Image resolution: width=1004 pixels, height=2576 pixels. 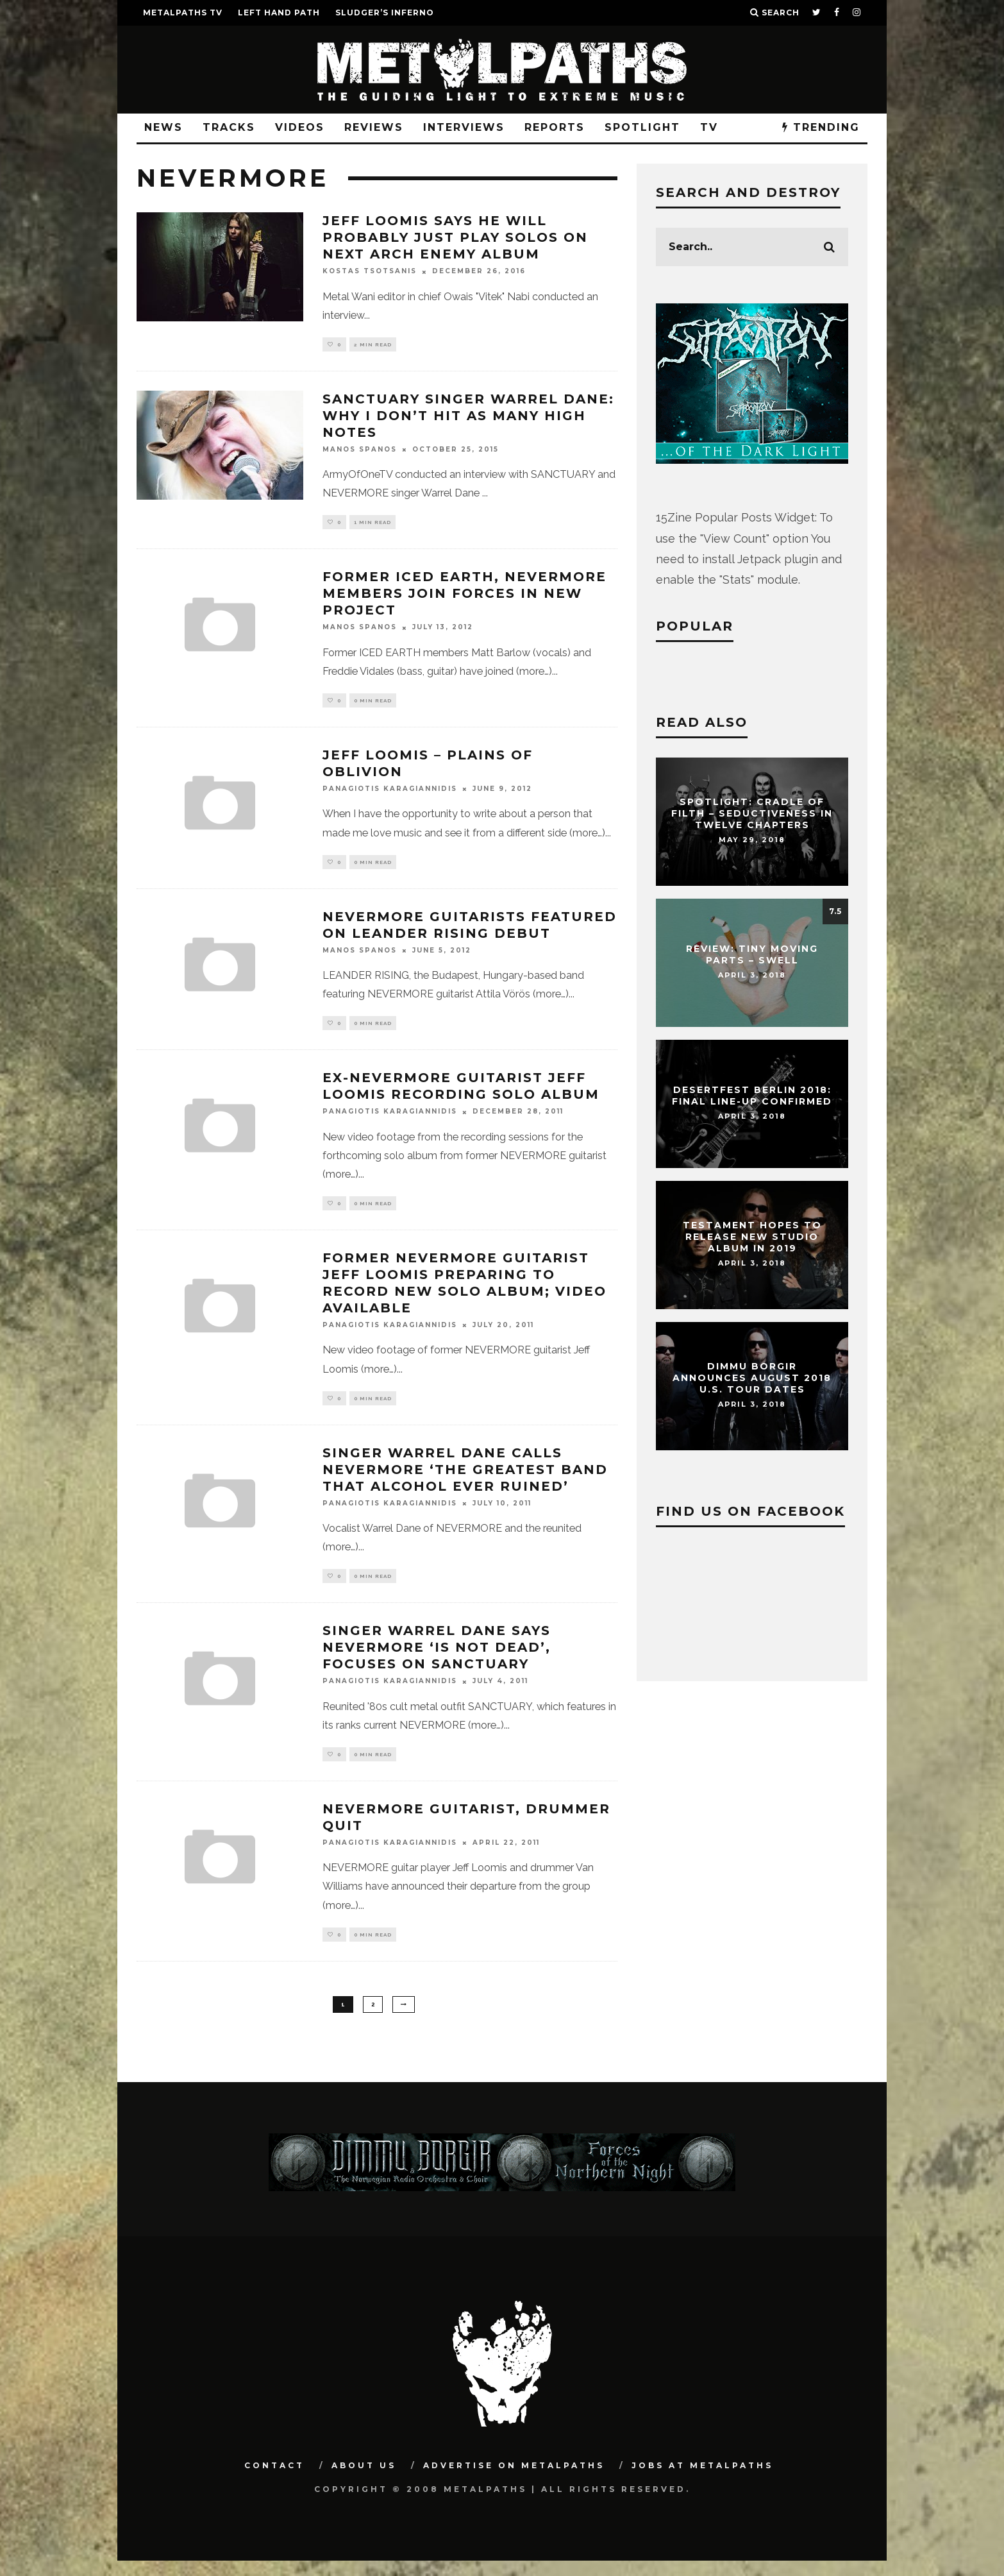 I want to click on Review: Tiny Moving Parts – Swell, so click(x=752, y=954).